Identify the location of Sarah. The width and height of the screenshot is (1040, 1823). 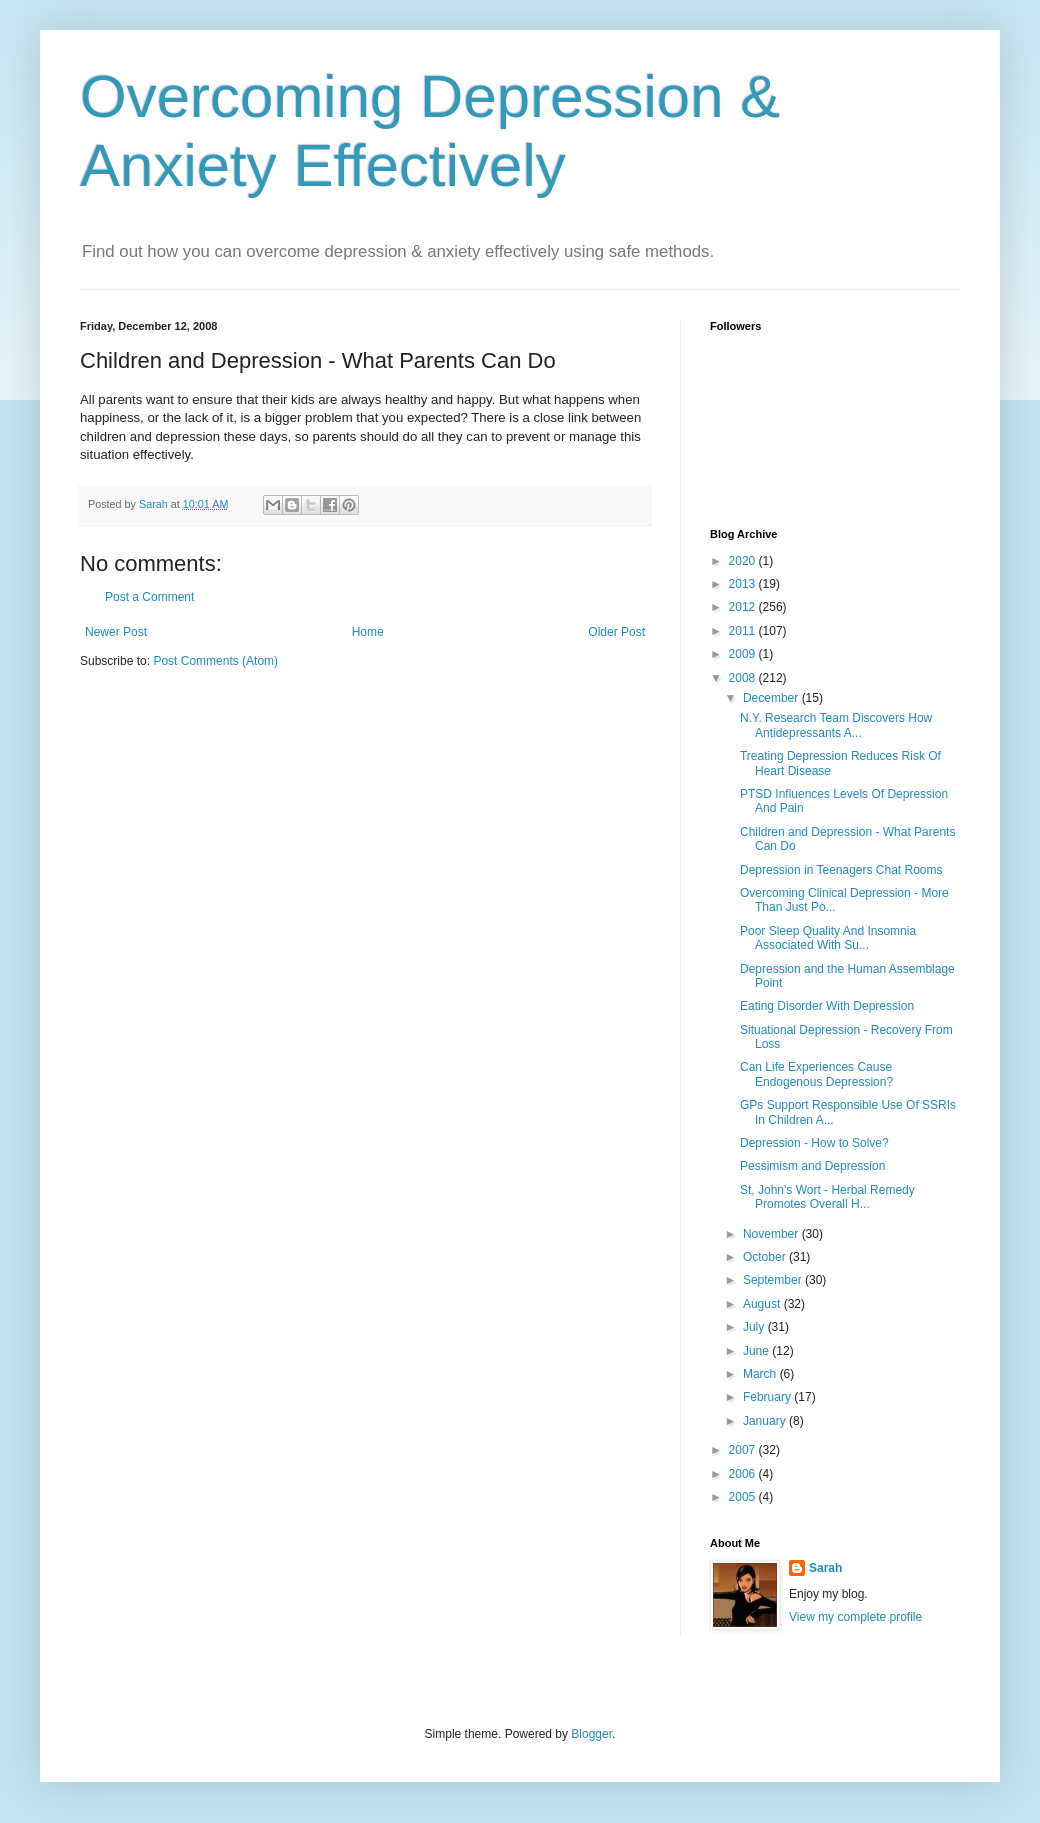
(825, 1568).